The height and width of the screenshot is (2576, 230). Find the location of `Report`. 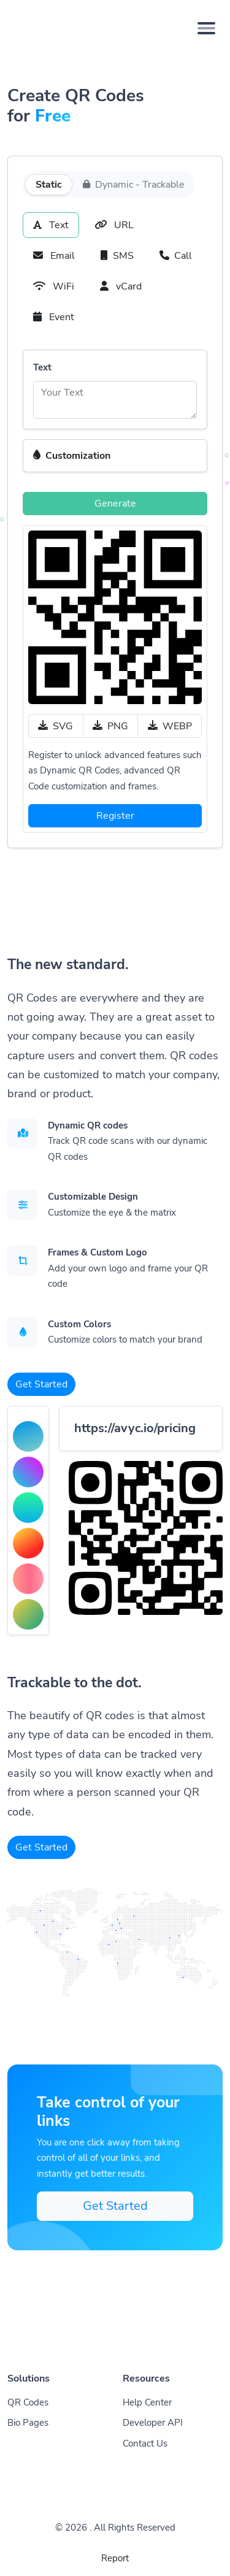

Report is located at coordinates (115, 2558).